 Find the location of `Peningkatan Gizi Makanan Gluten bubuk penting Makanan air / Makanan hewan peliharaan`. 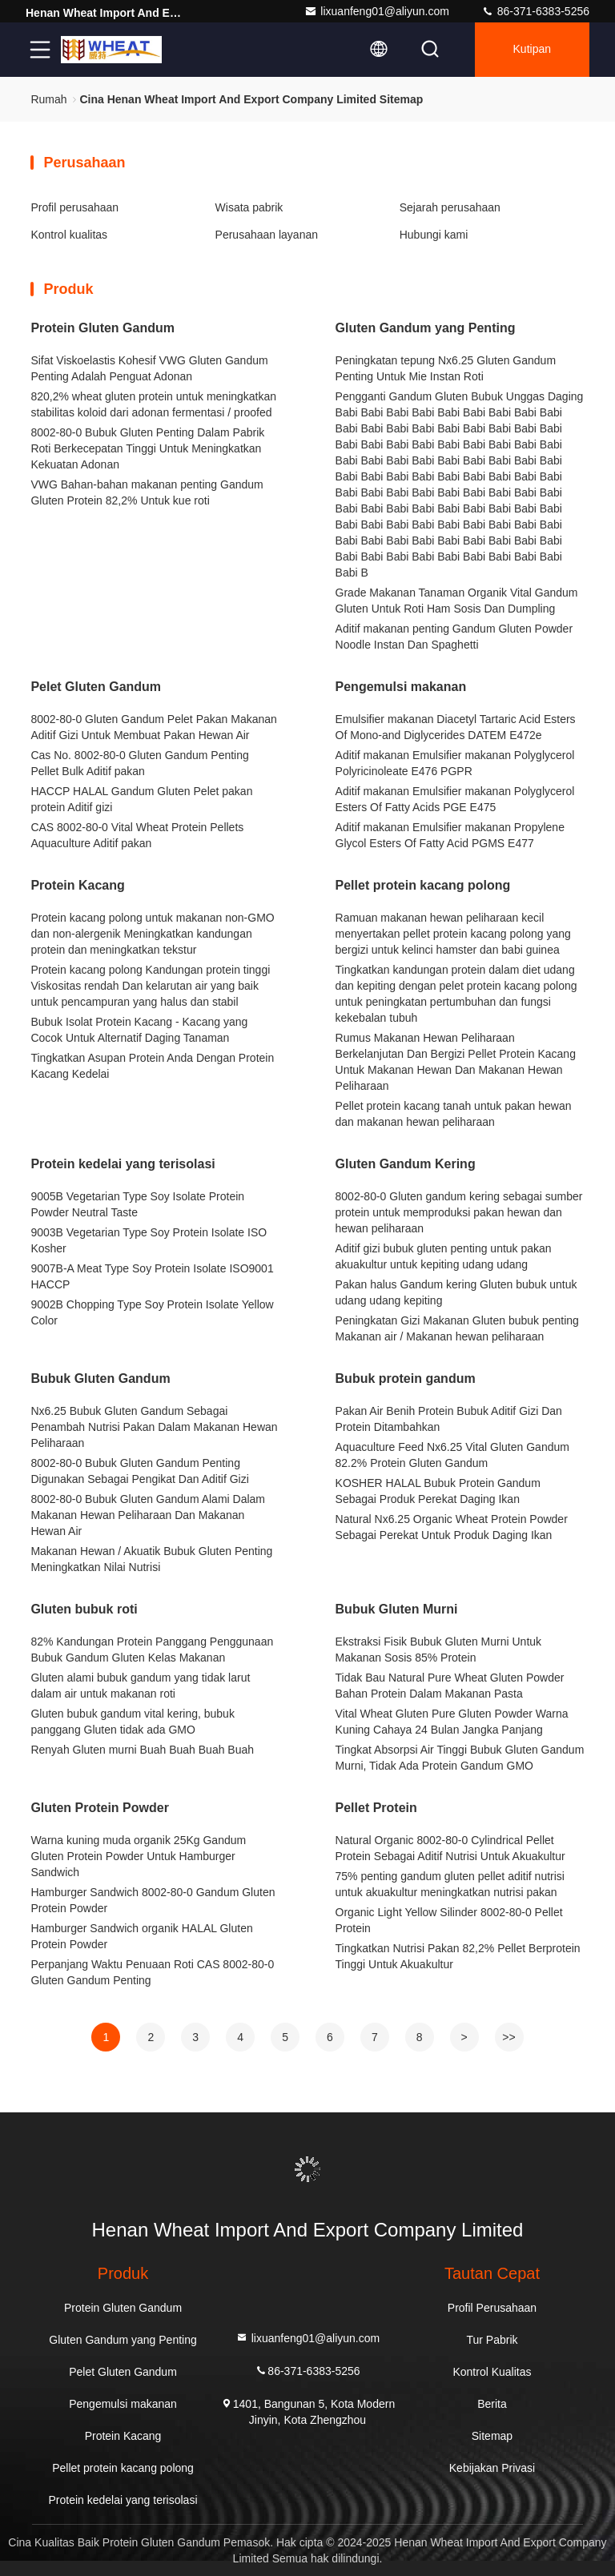

Peningkatan Gizi Makanan Gluten bubuk penting Makanan air / Makanan hewan peliharaan is located at coordinates (457, 1328).